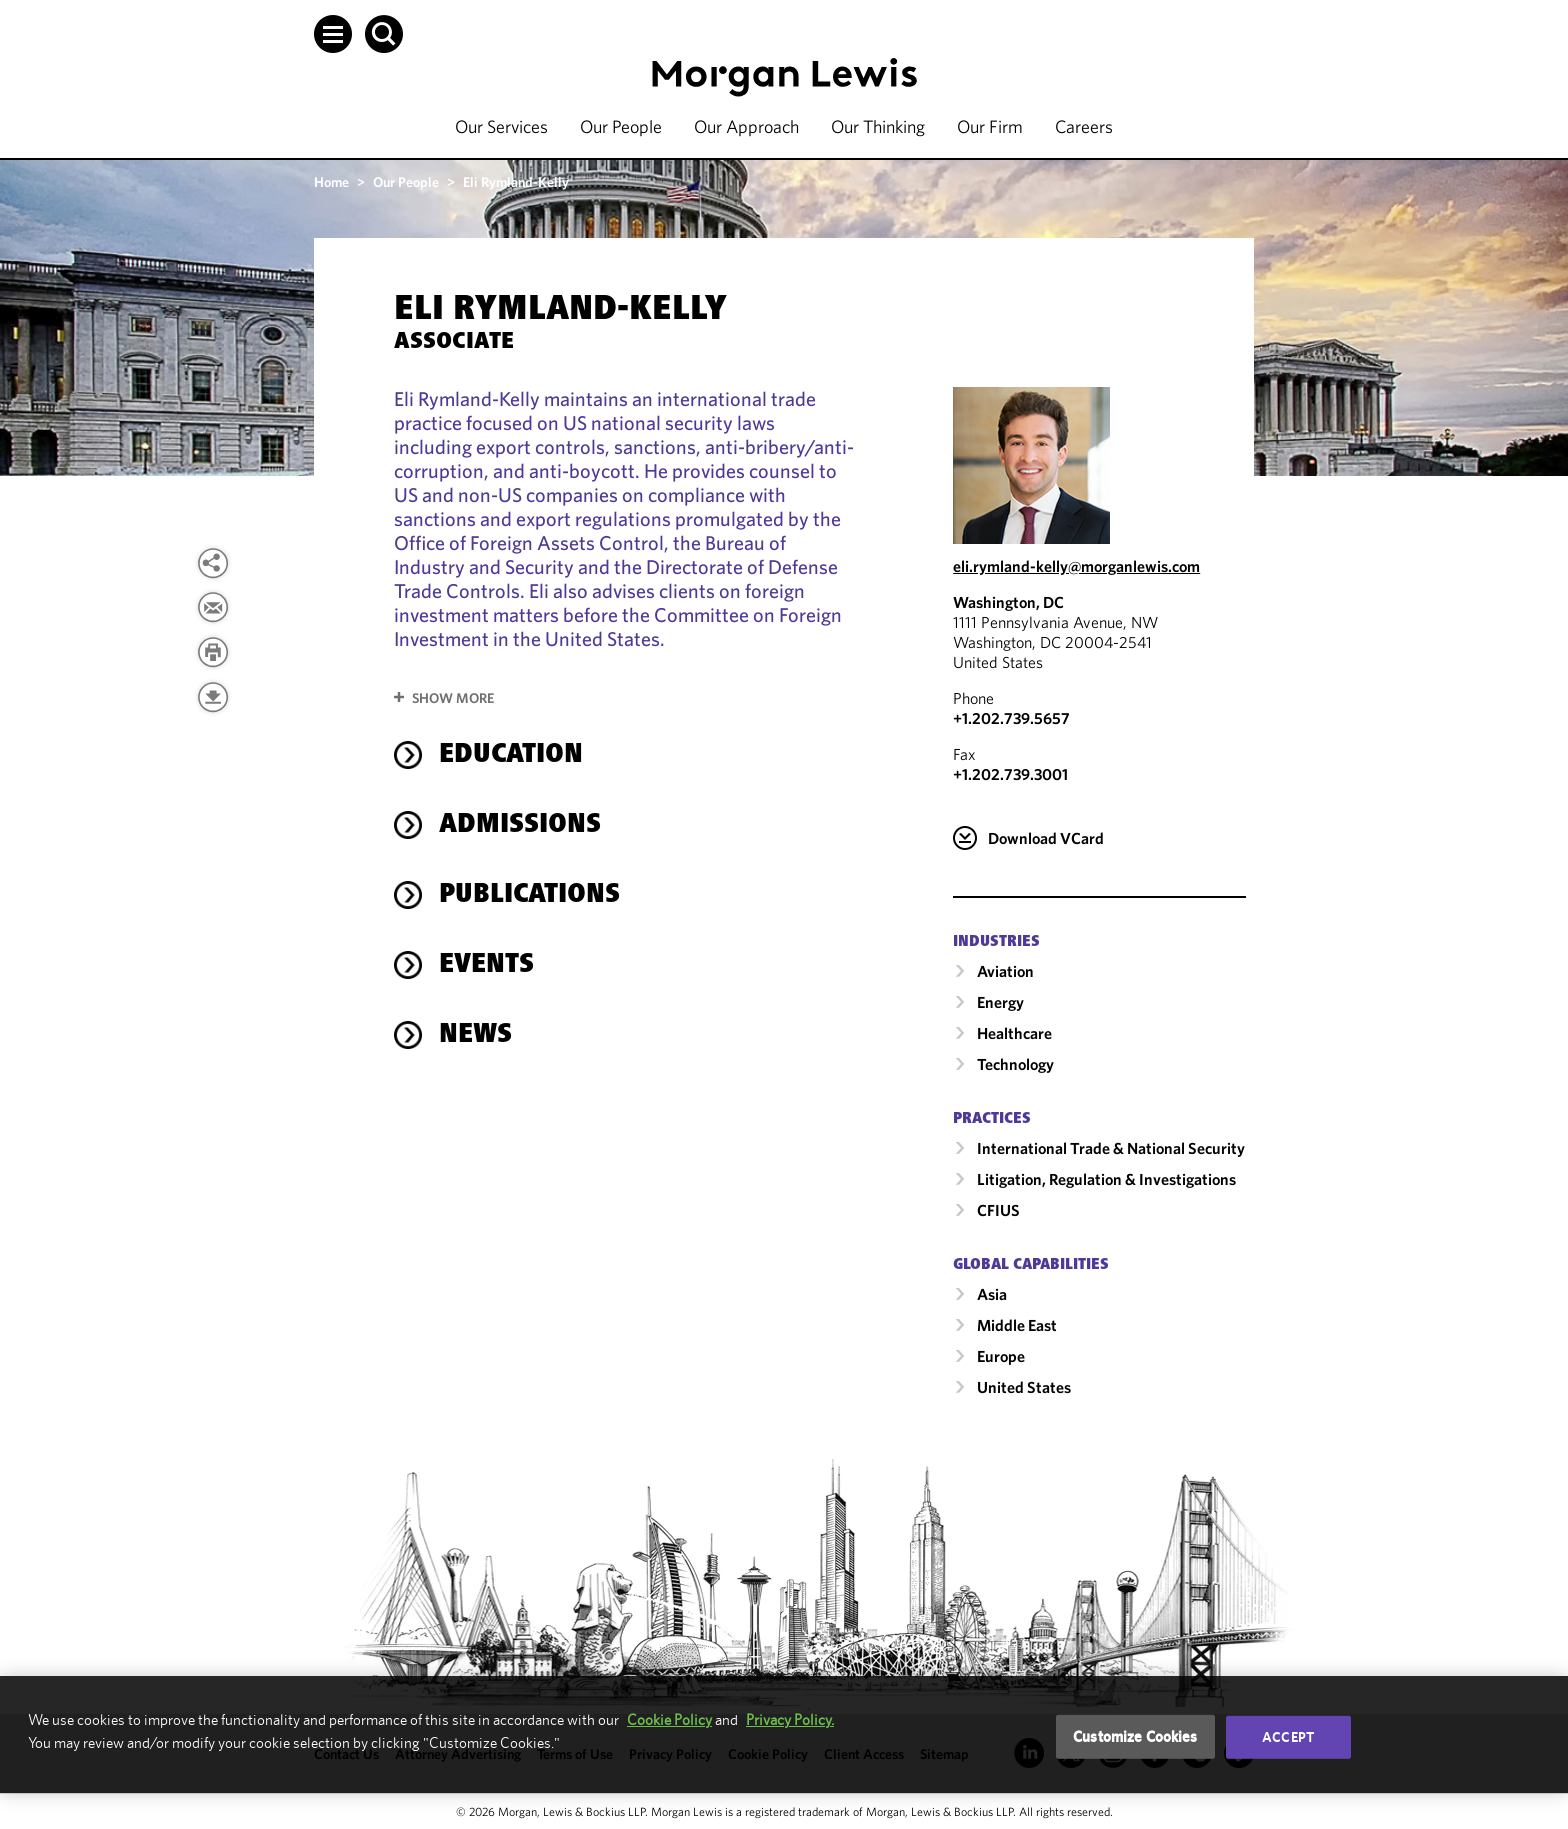 Image resolution: width=1568 pixels, height=1829 pixels. I want to click on Cookie Policy, so click(669, 1719).